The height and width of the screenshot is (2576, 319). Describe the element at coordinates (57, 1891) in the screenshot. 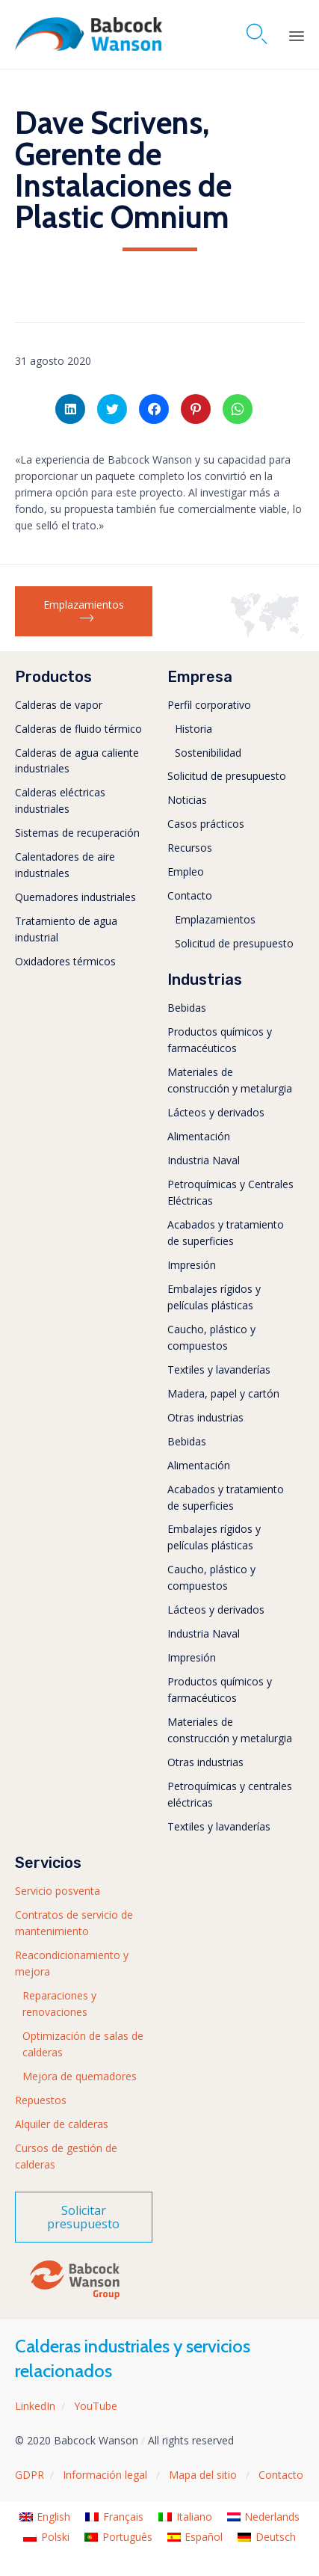

I see `Servicio posventa` at that location.